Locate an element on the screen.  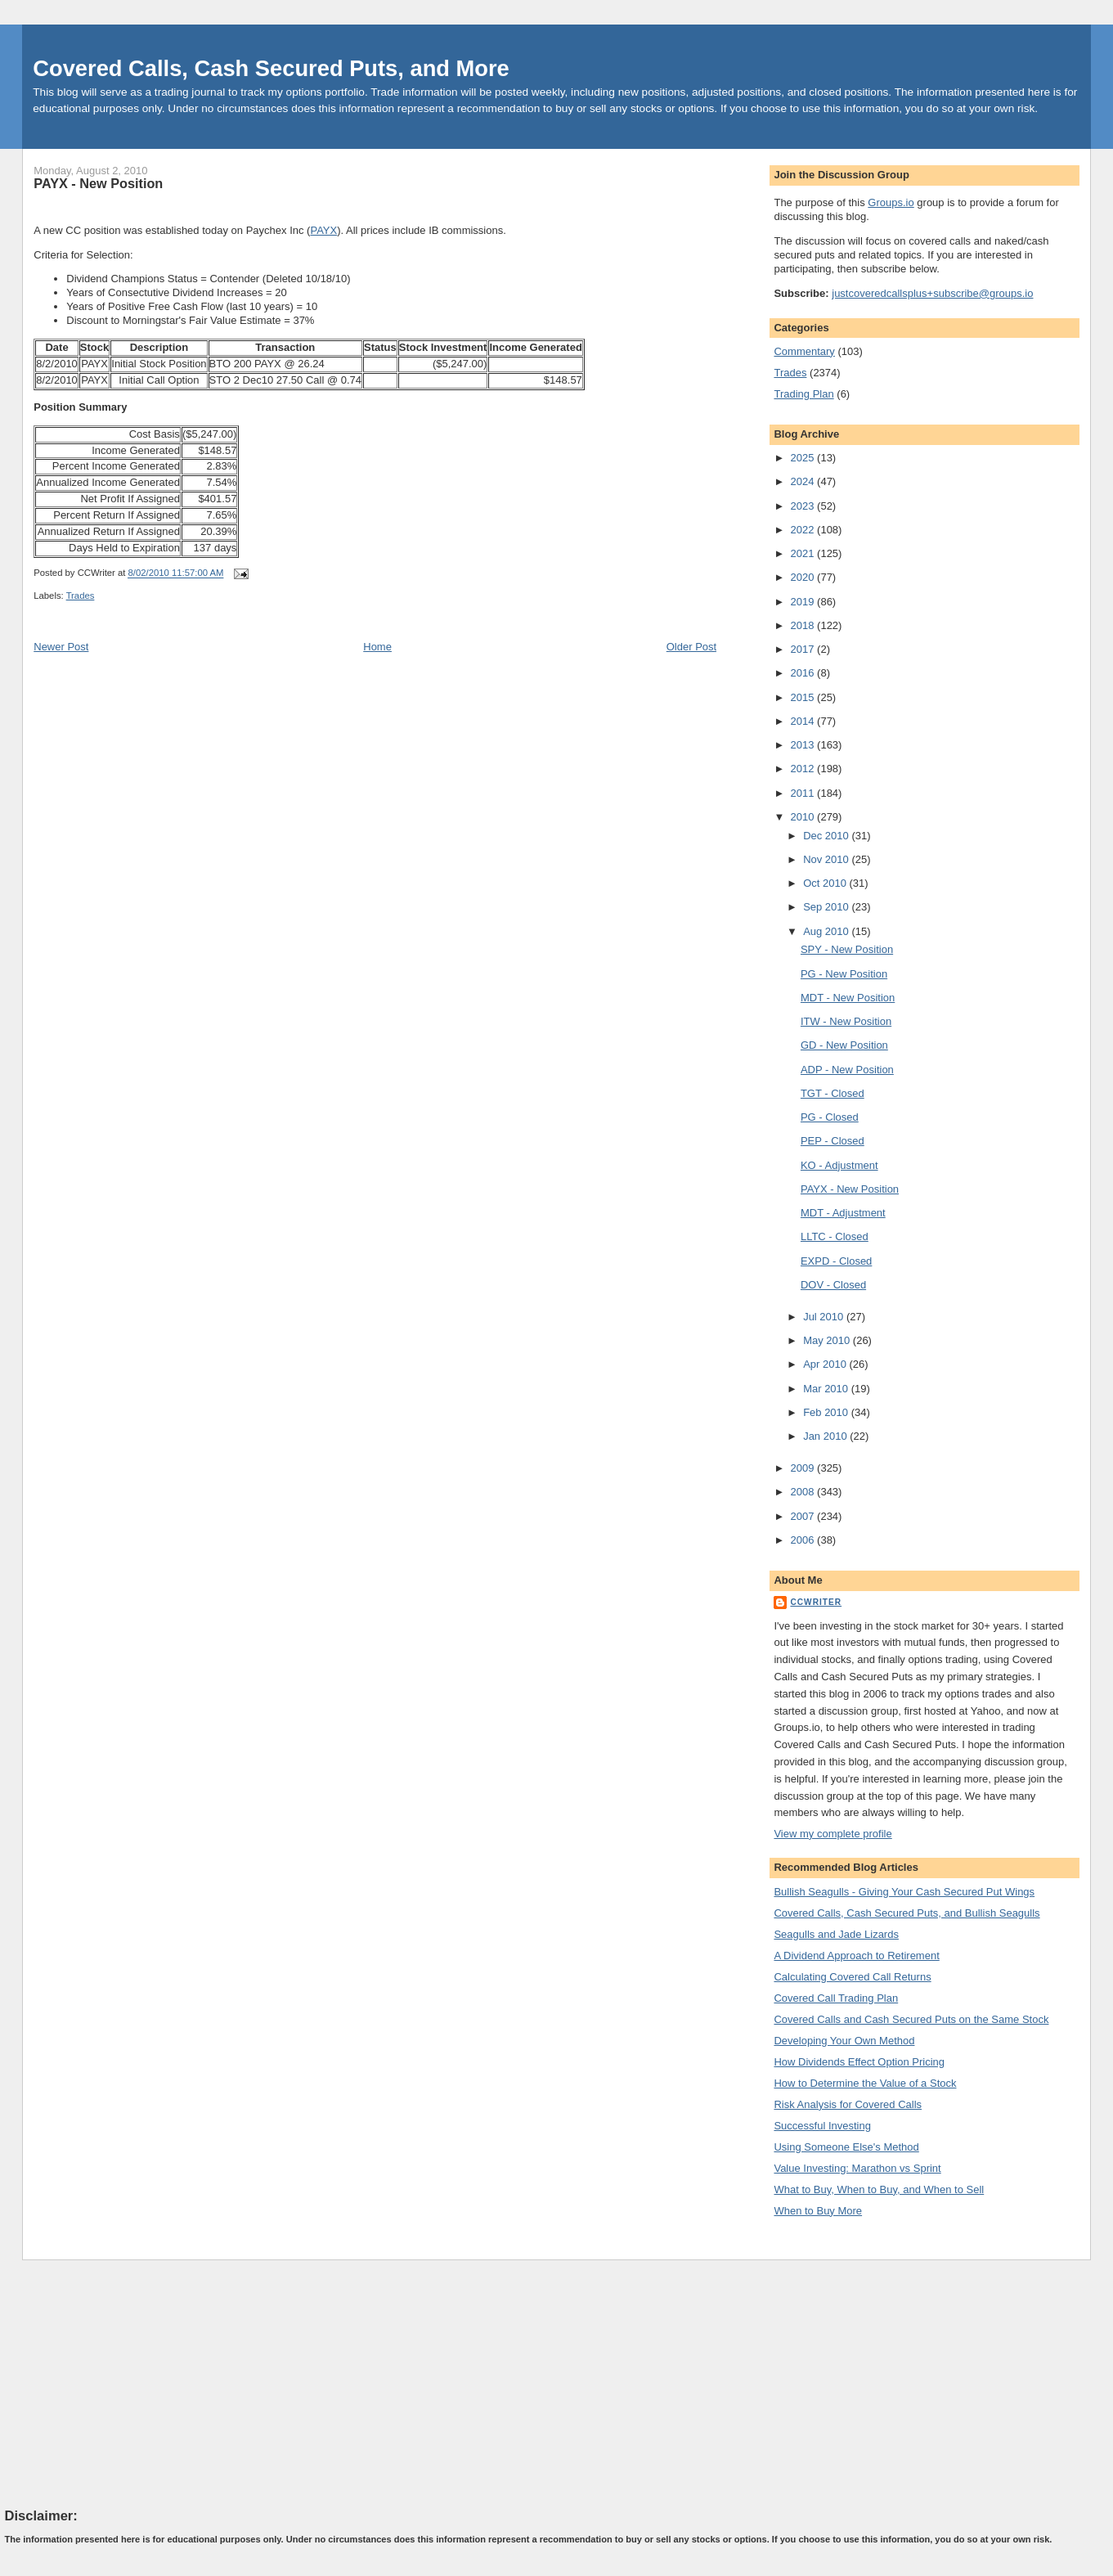
Covered Call Trading Plan is located at coordinates (836, 1998).